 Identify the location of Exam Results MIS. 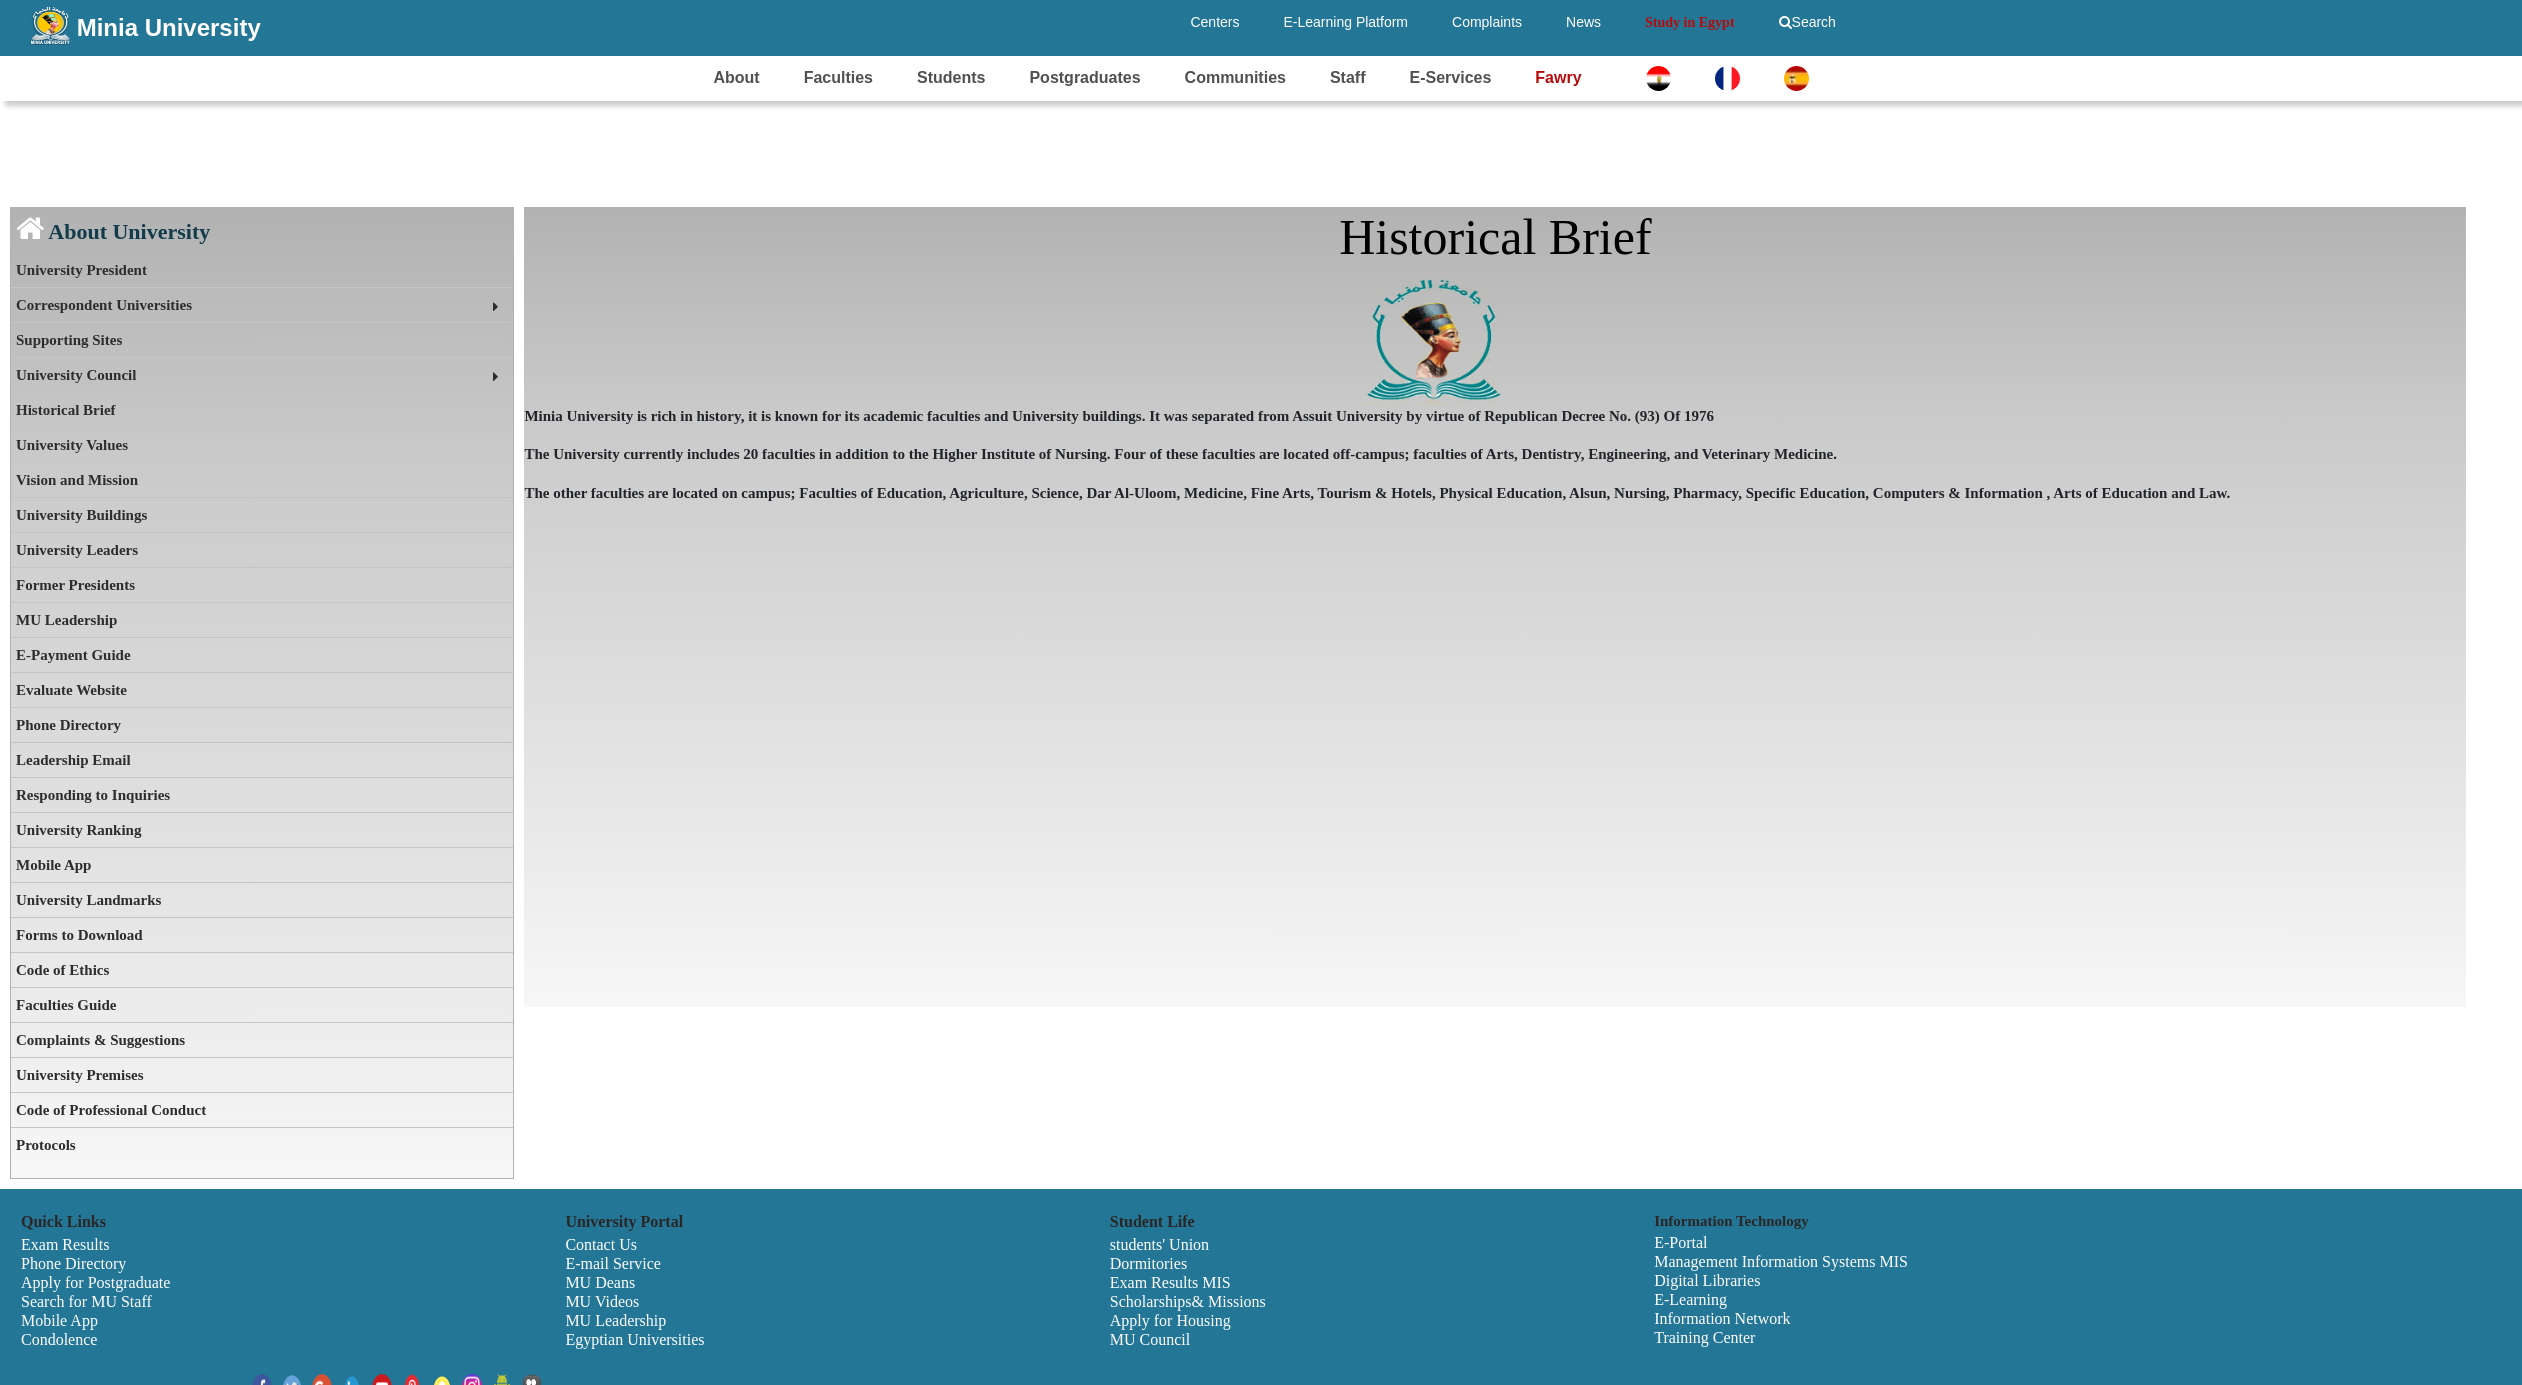
(1170, 1282).